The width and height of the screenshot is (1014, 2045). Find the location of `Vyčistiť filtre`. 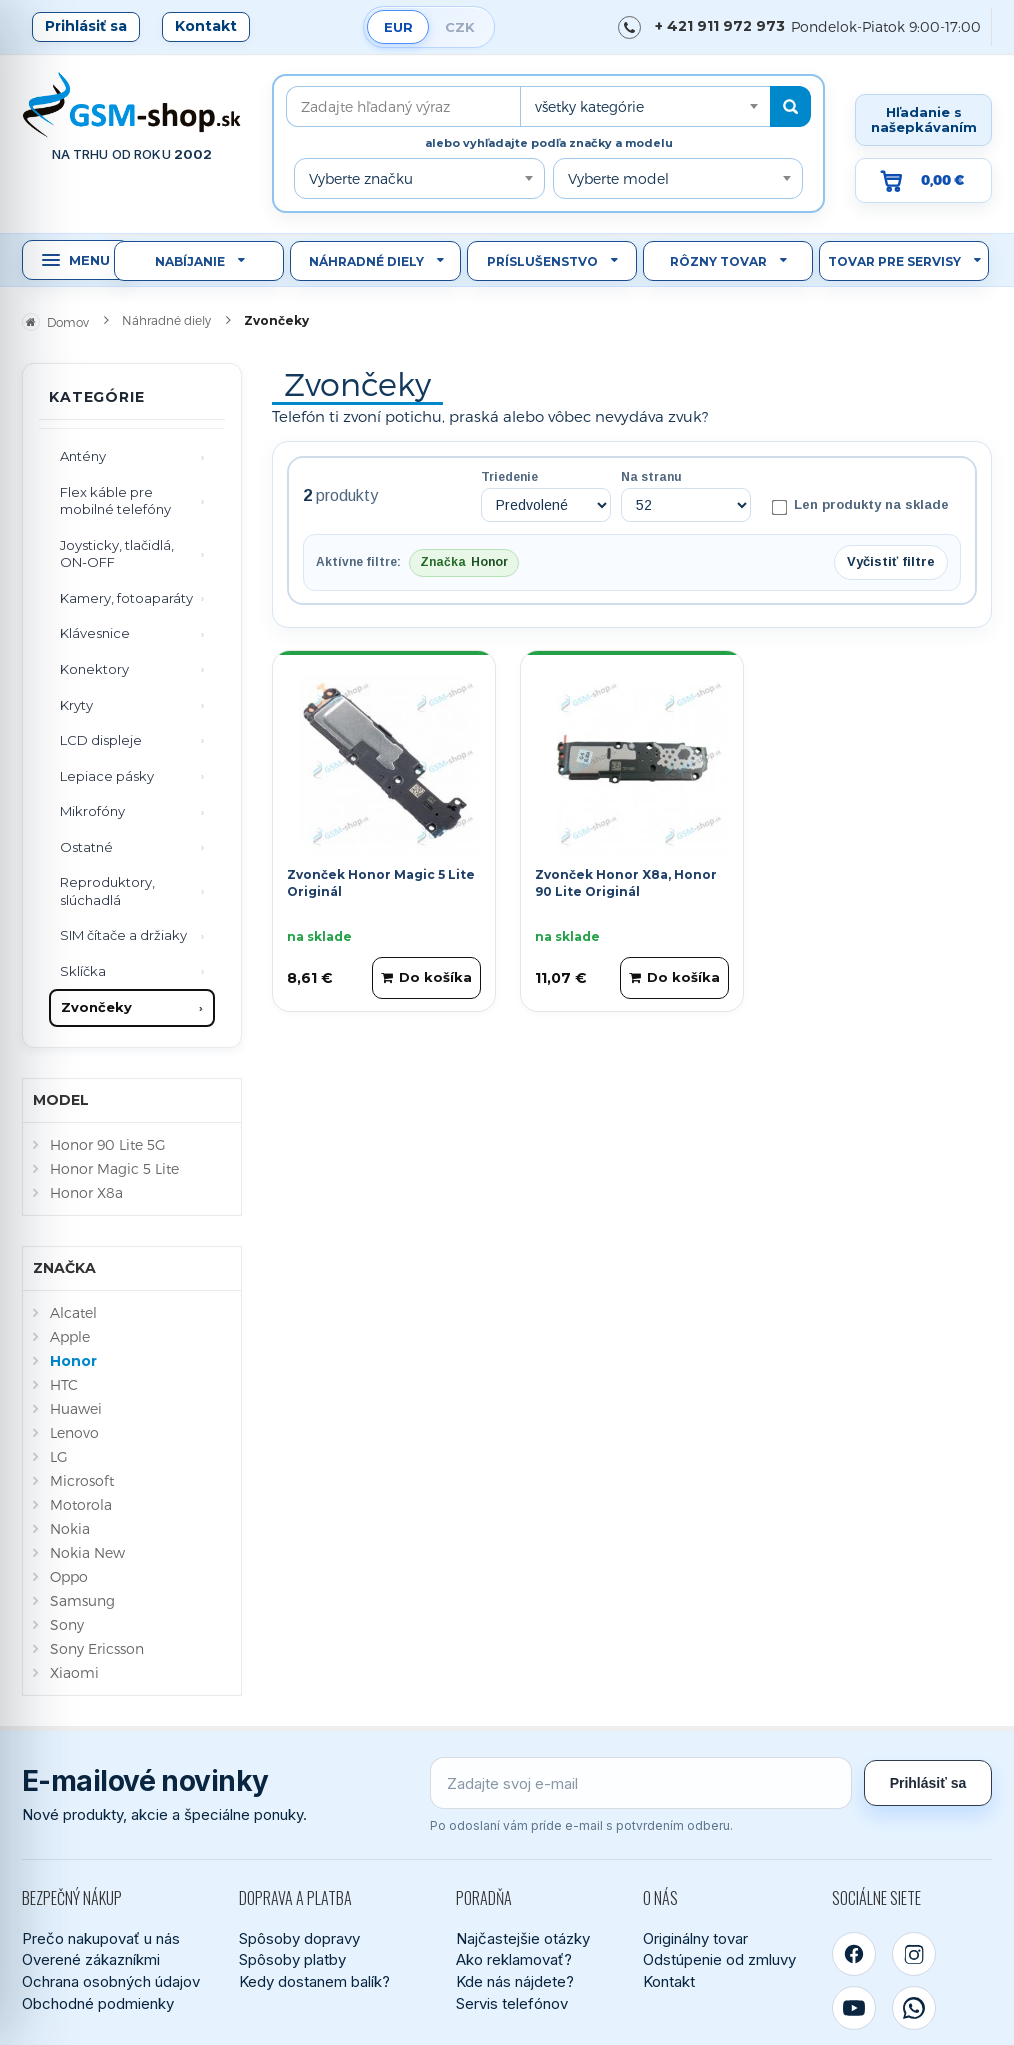

Vyčistiť filtre is located at coordinates (891, 561).